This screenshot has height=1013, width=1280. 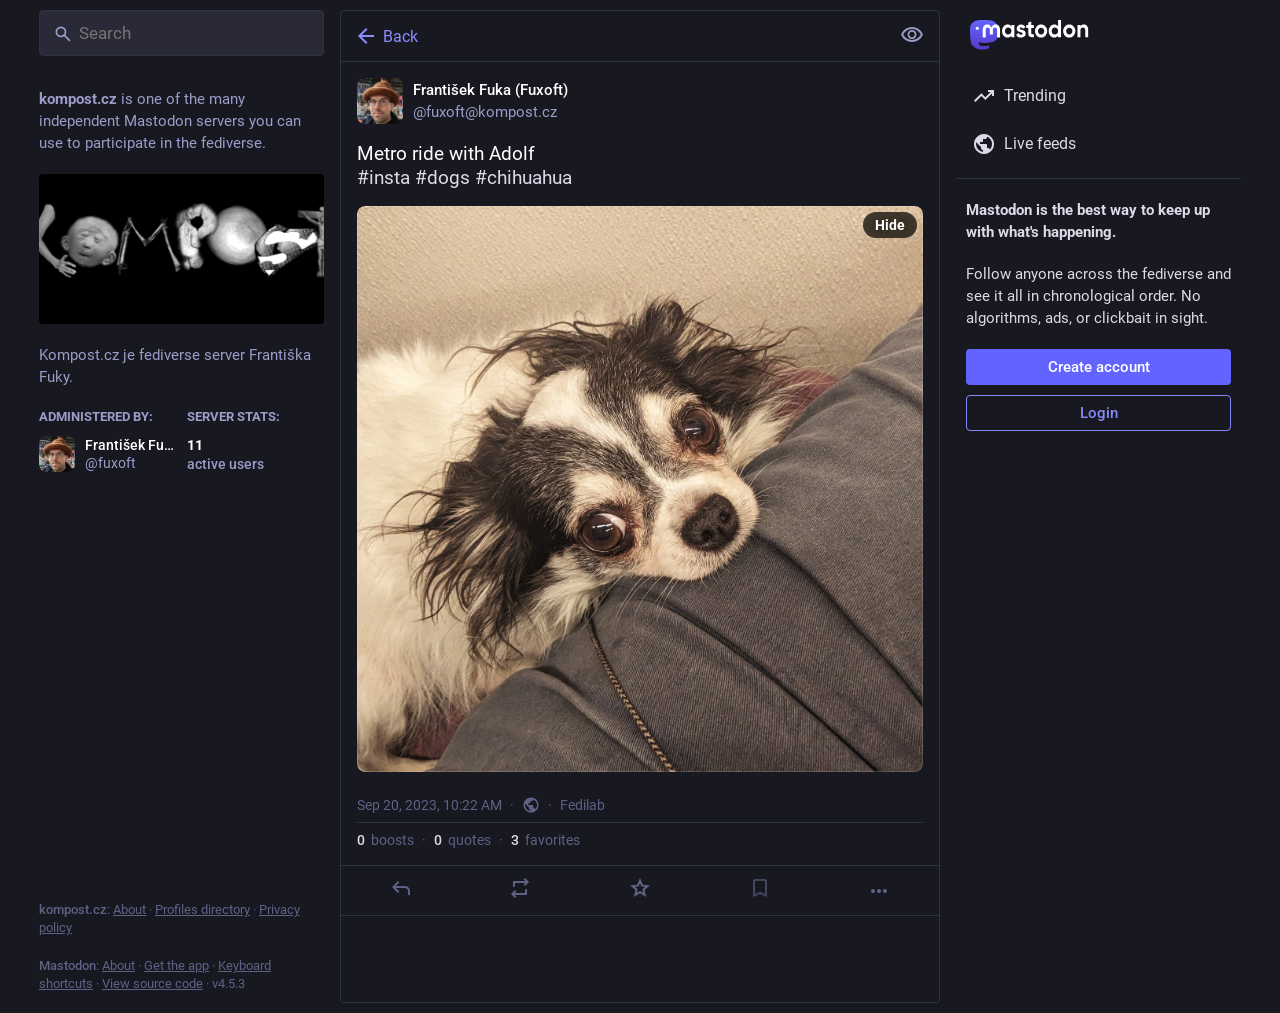 What do you see at coordinates (582, 805) in the screenshot?
I see `Fedilab` at bounding box center [582, 805].